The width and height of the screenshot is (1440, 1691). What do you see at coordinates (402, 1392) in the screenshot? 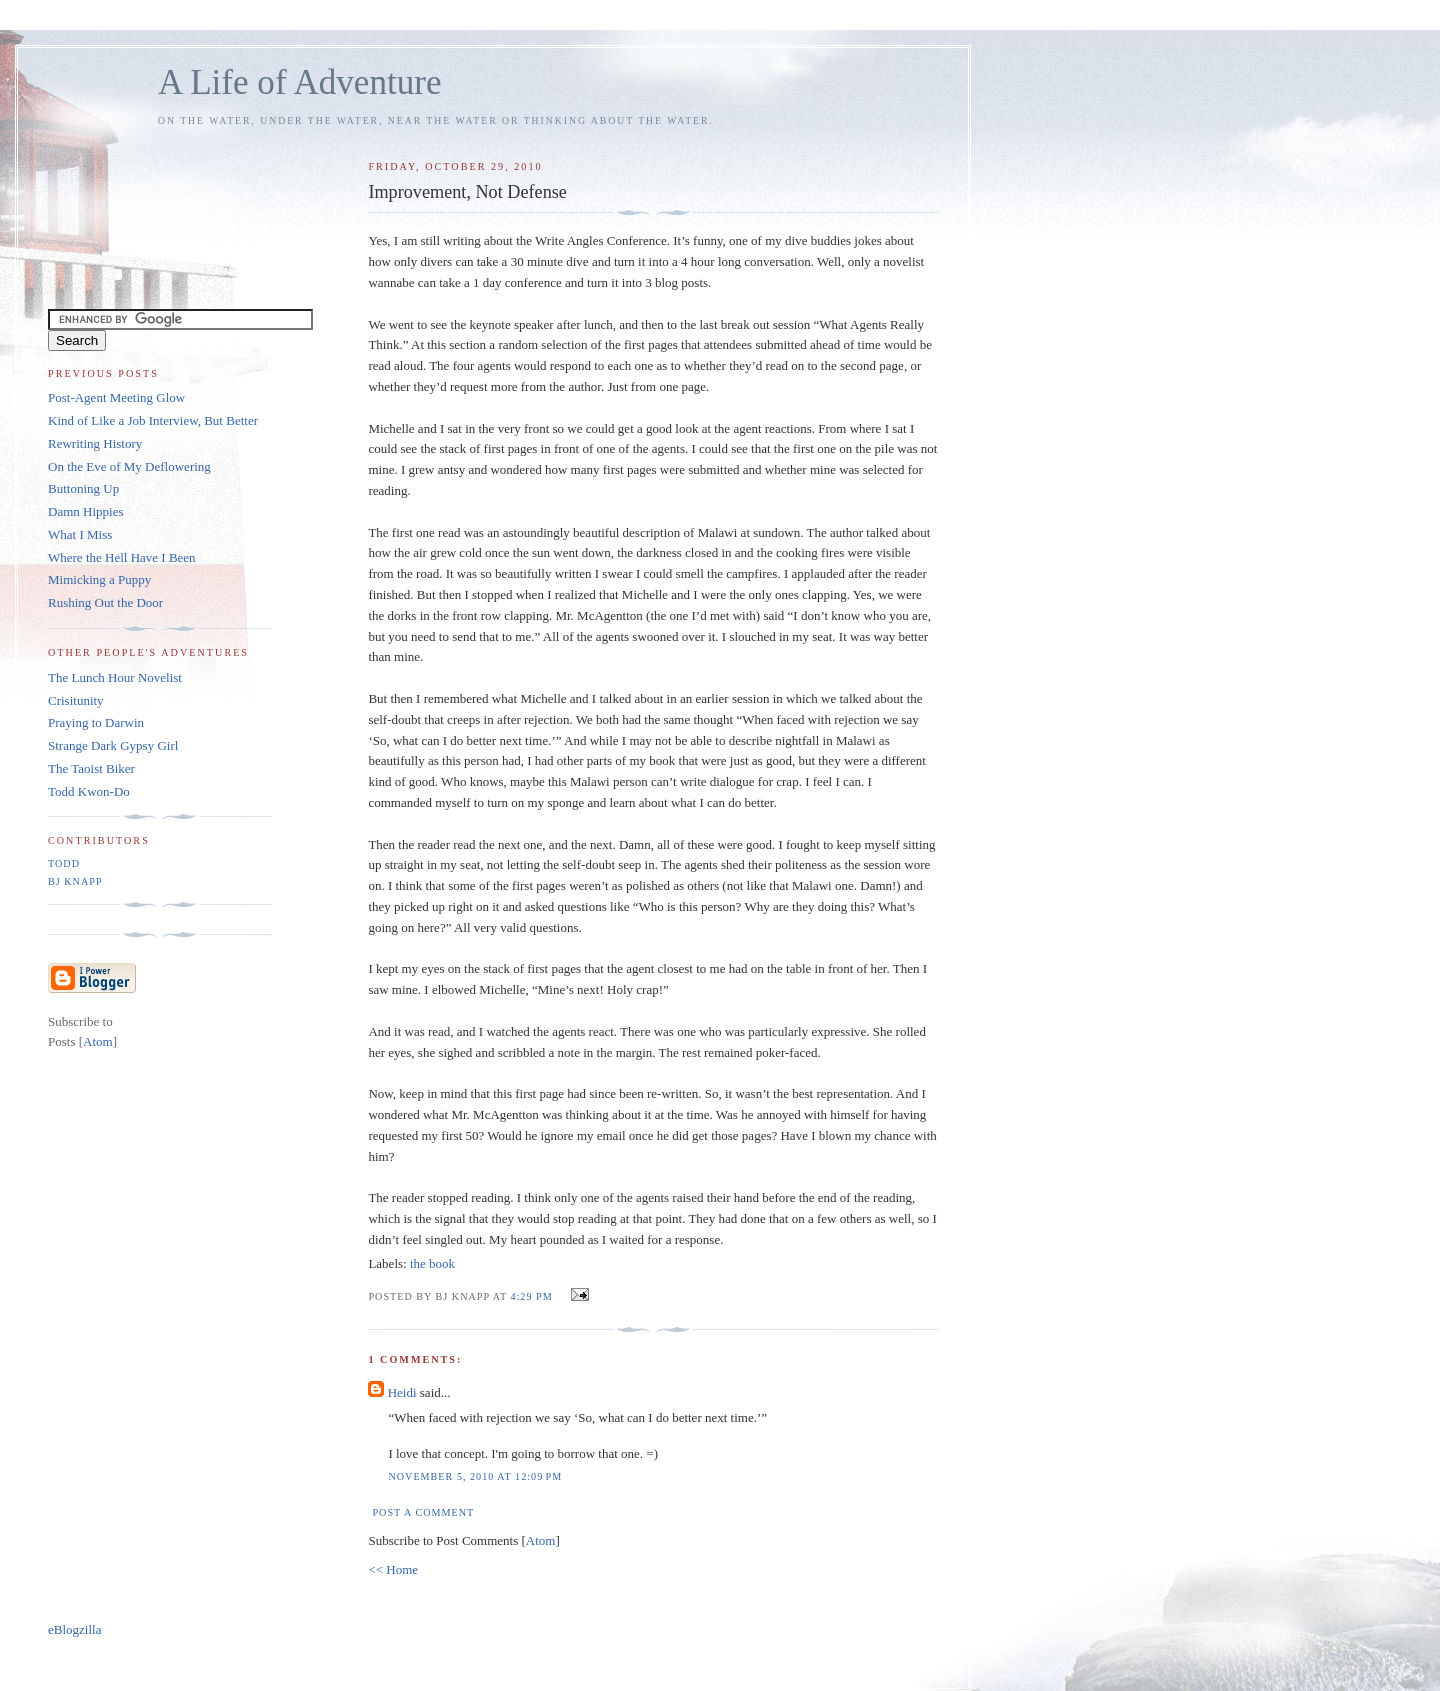
I see `Heidi` at bounding box center [402, 1392].